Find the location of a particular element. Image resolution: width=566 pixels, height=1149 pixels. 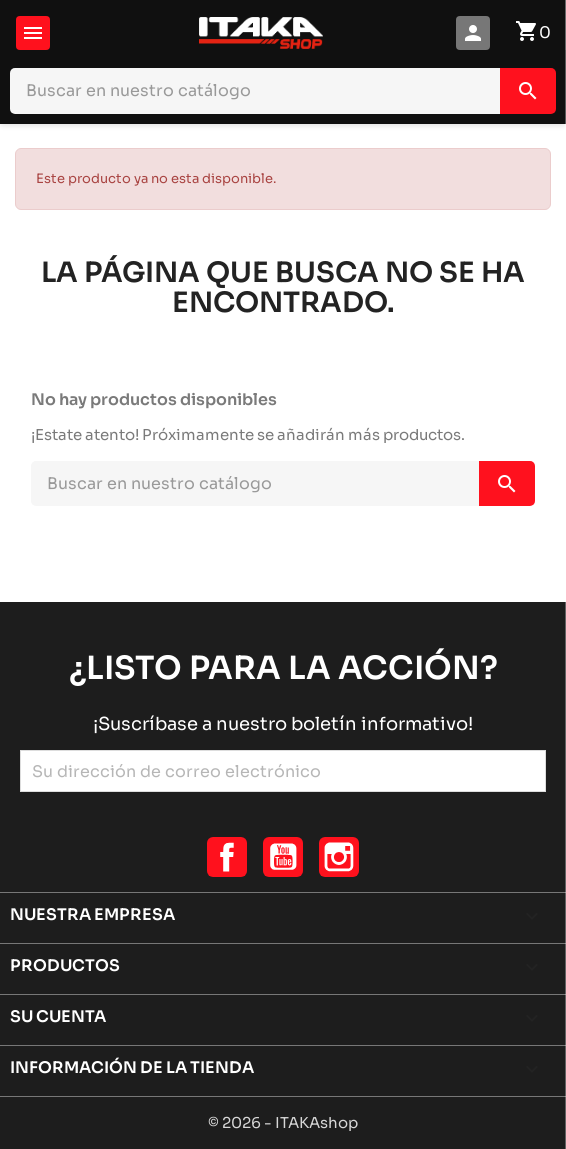

Instagram is located at coordinates (339, 857).